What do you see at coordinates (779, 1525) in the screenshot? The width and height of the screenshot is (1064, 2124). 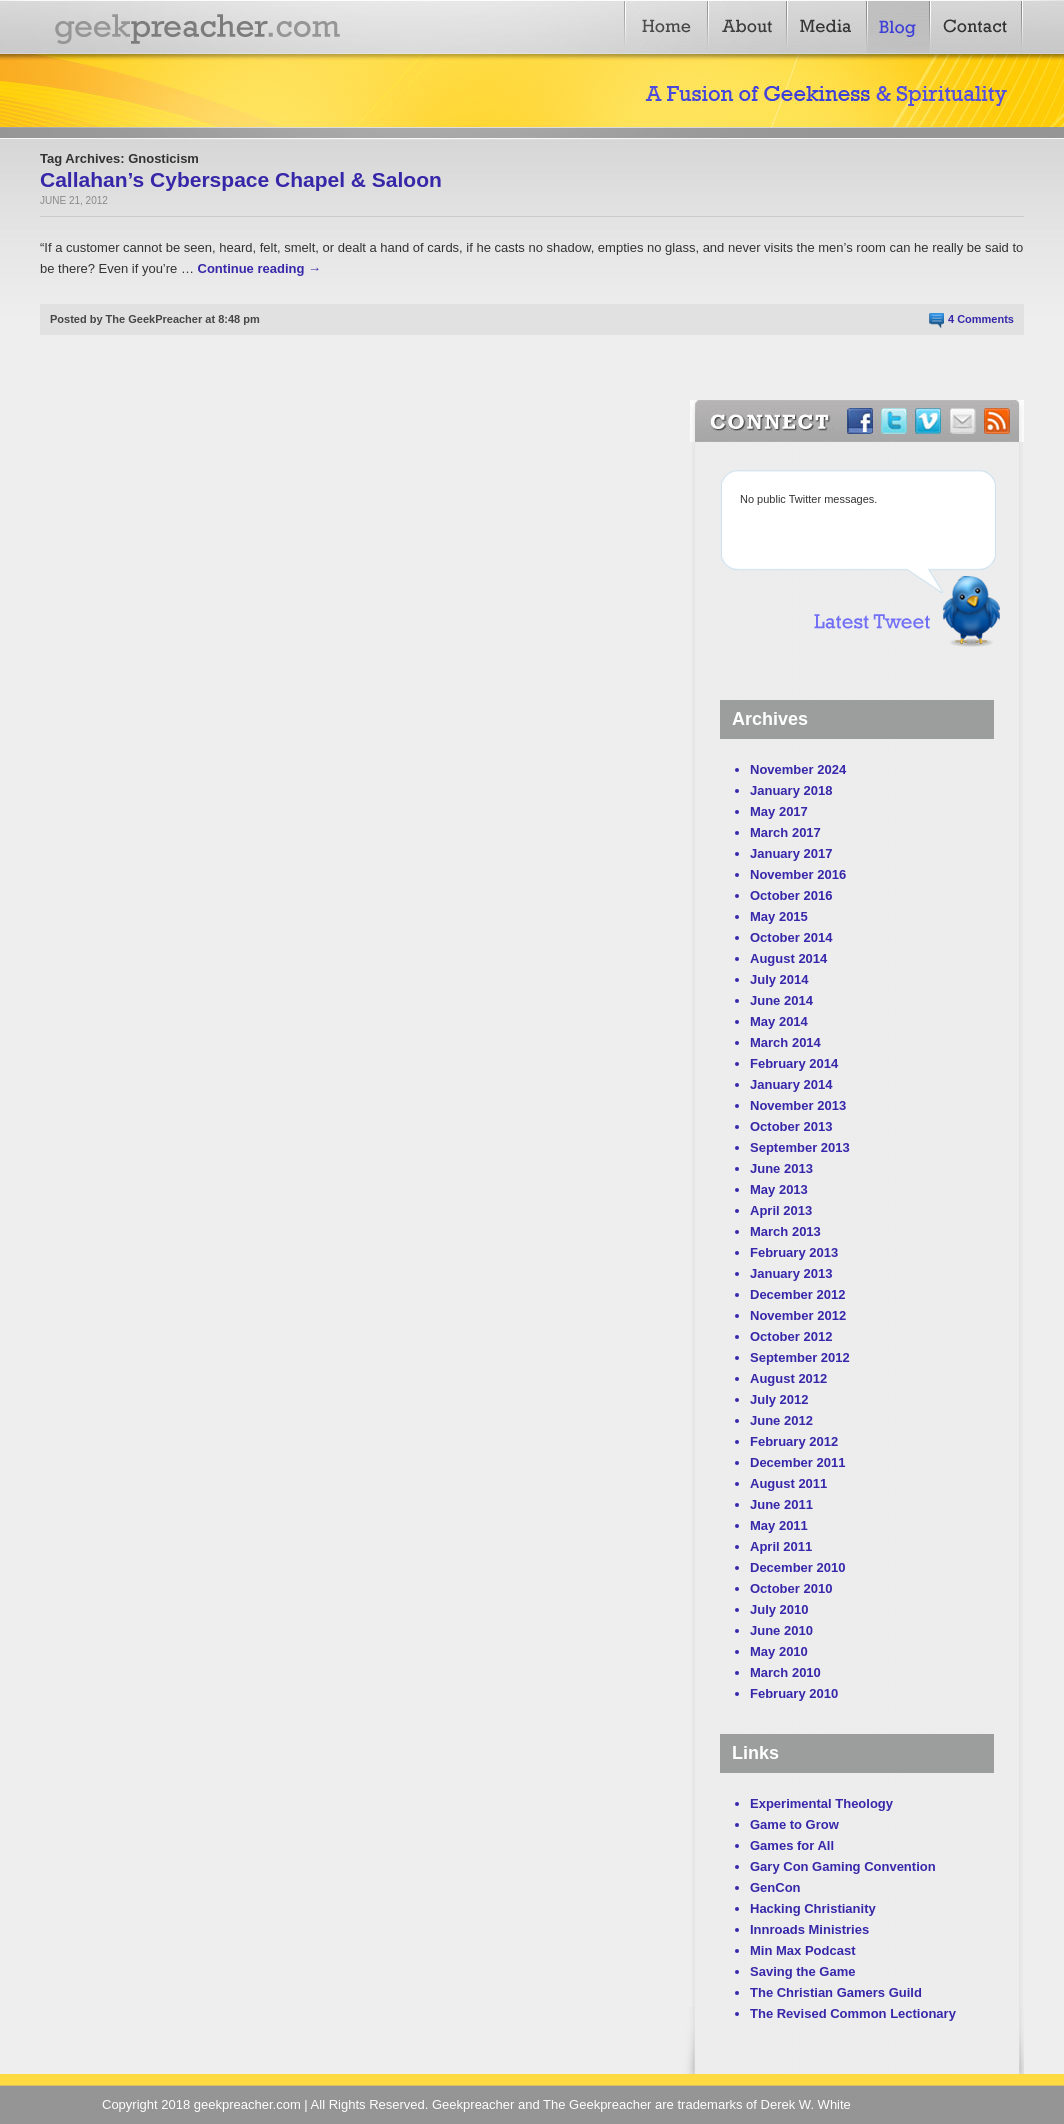 I see `May 2011` at bounding box center [779, 1525].